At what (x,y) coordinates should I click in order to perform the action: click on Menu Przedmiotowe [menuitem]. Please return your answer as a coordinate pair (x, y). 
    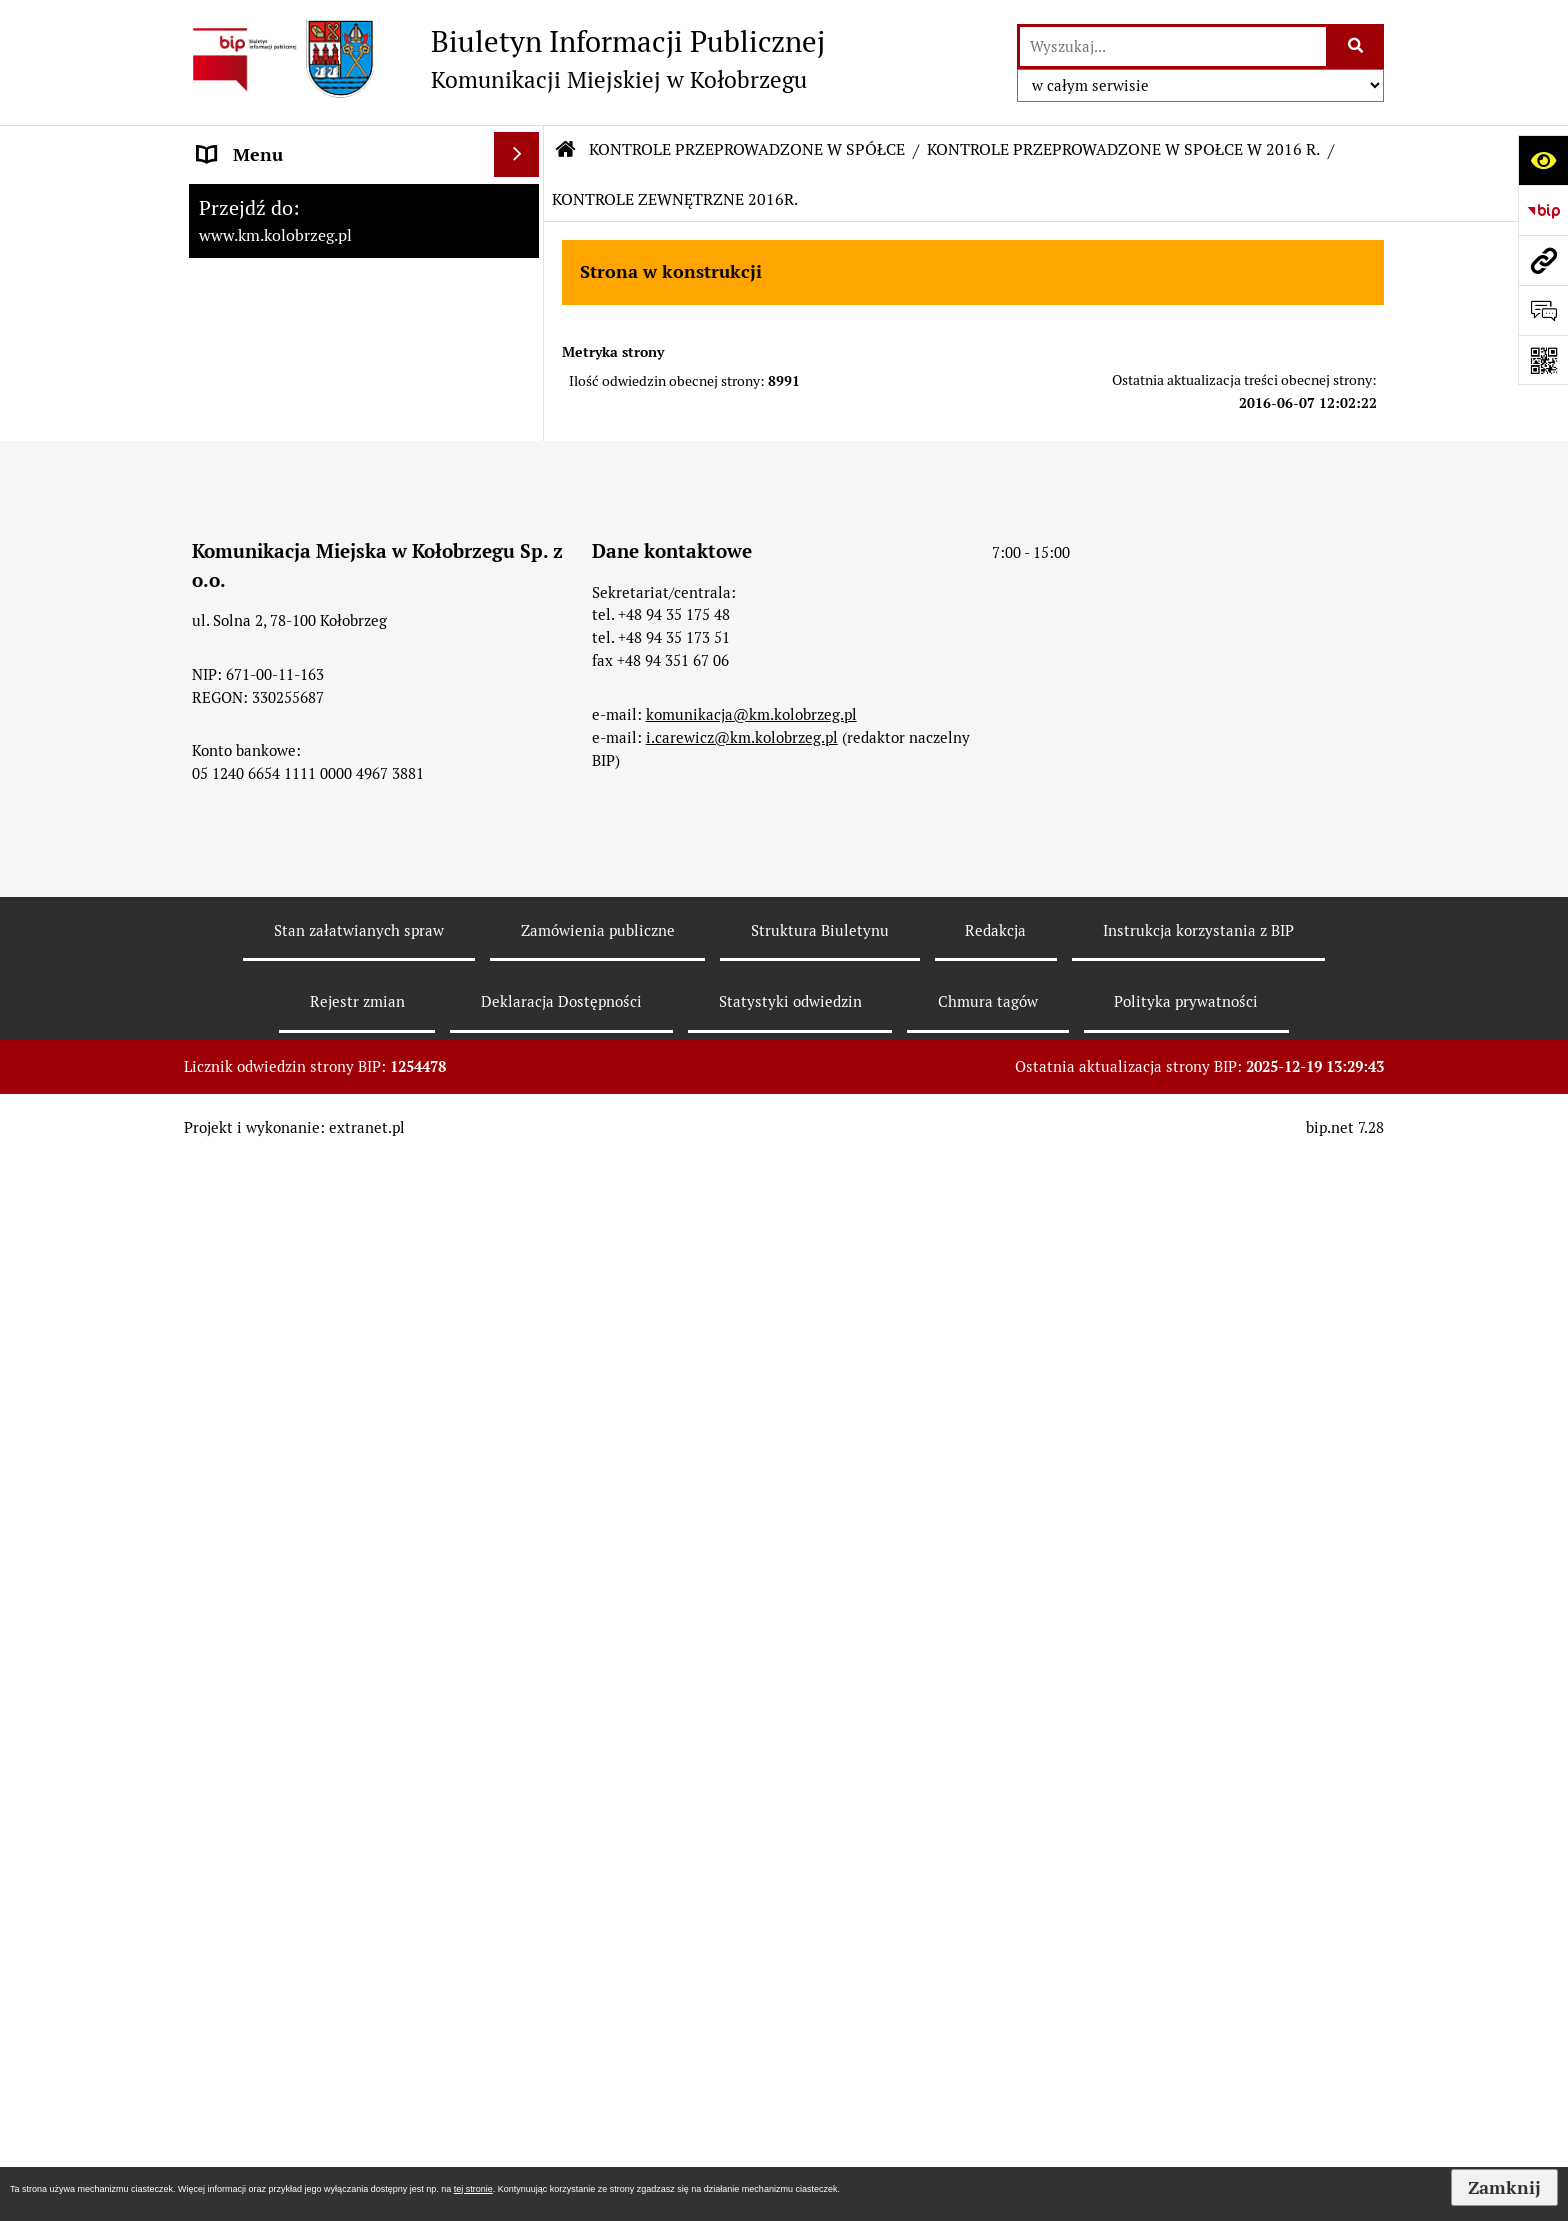
    Looking at the image, I should click on (281, 370).